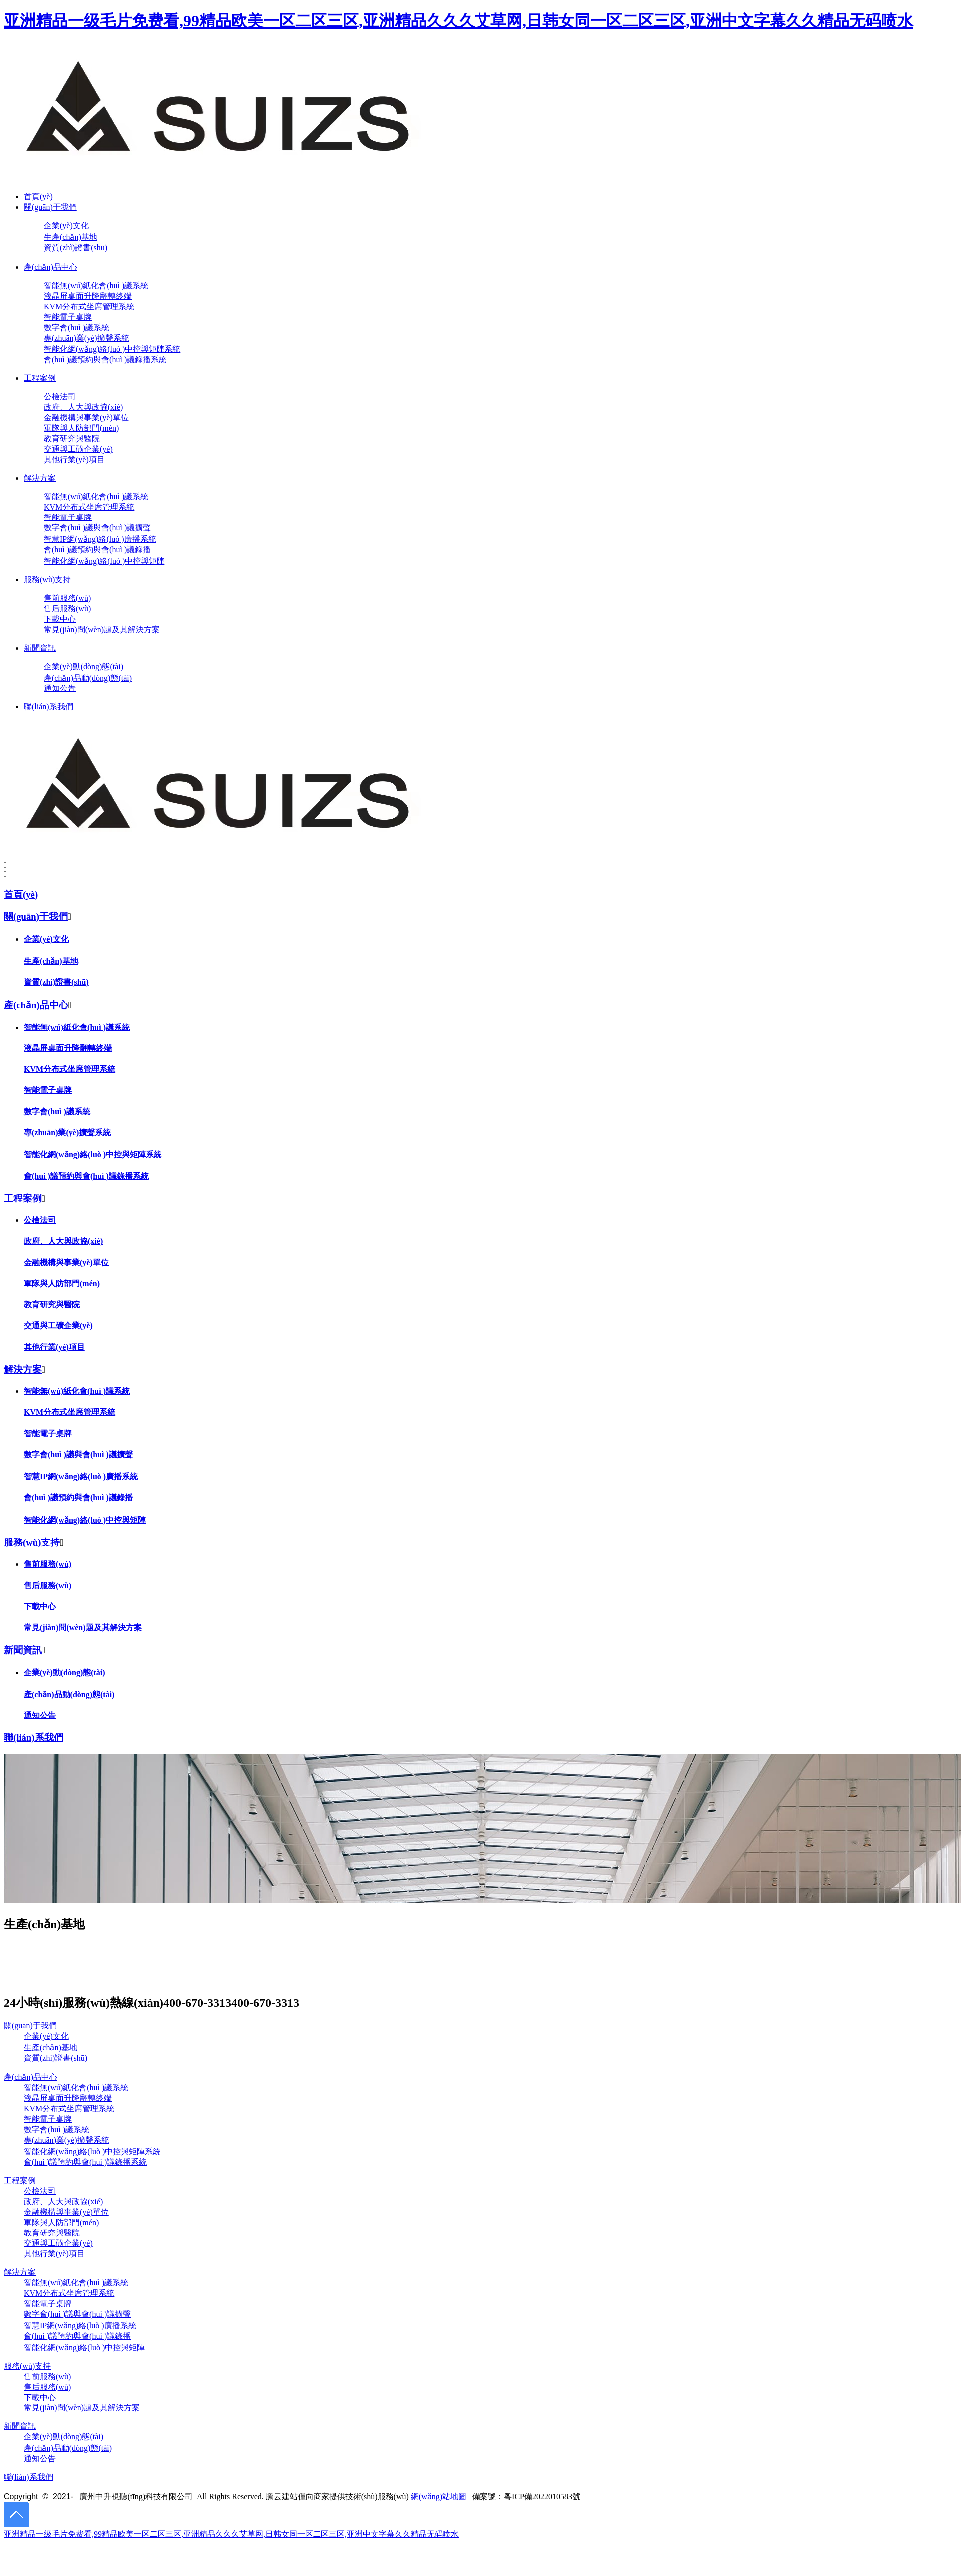 The width and height of the screenshot is (961, 2576). What do you see at coordinates (63, 1241) in the screenshot?
I see `政府、人大與政協(xié)` at bounding box center [63, 1241].